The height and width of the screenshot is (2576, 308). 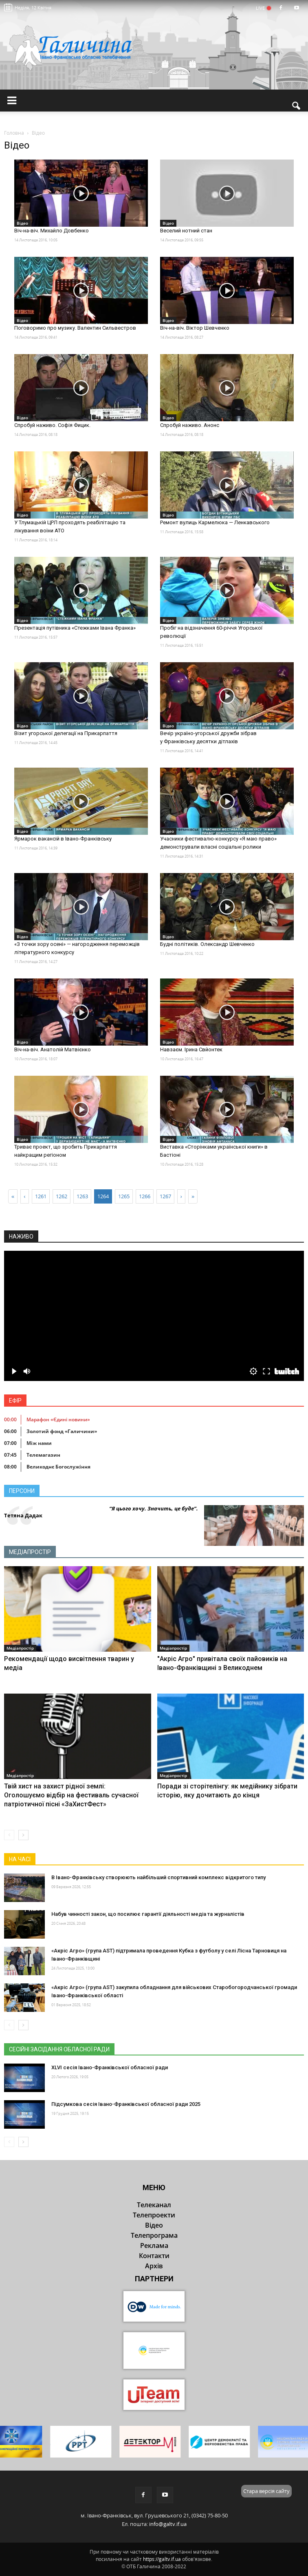 I want to click on Ремонт вулиць Кармелюка — Ленкавського, so click(x=215, y=522).